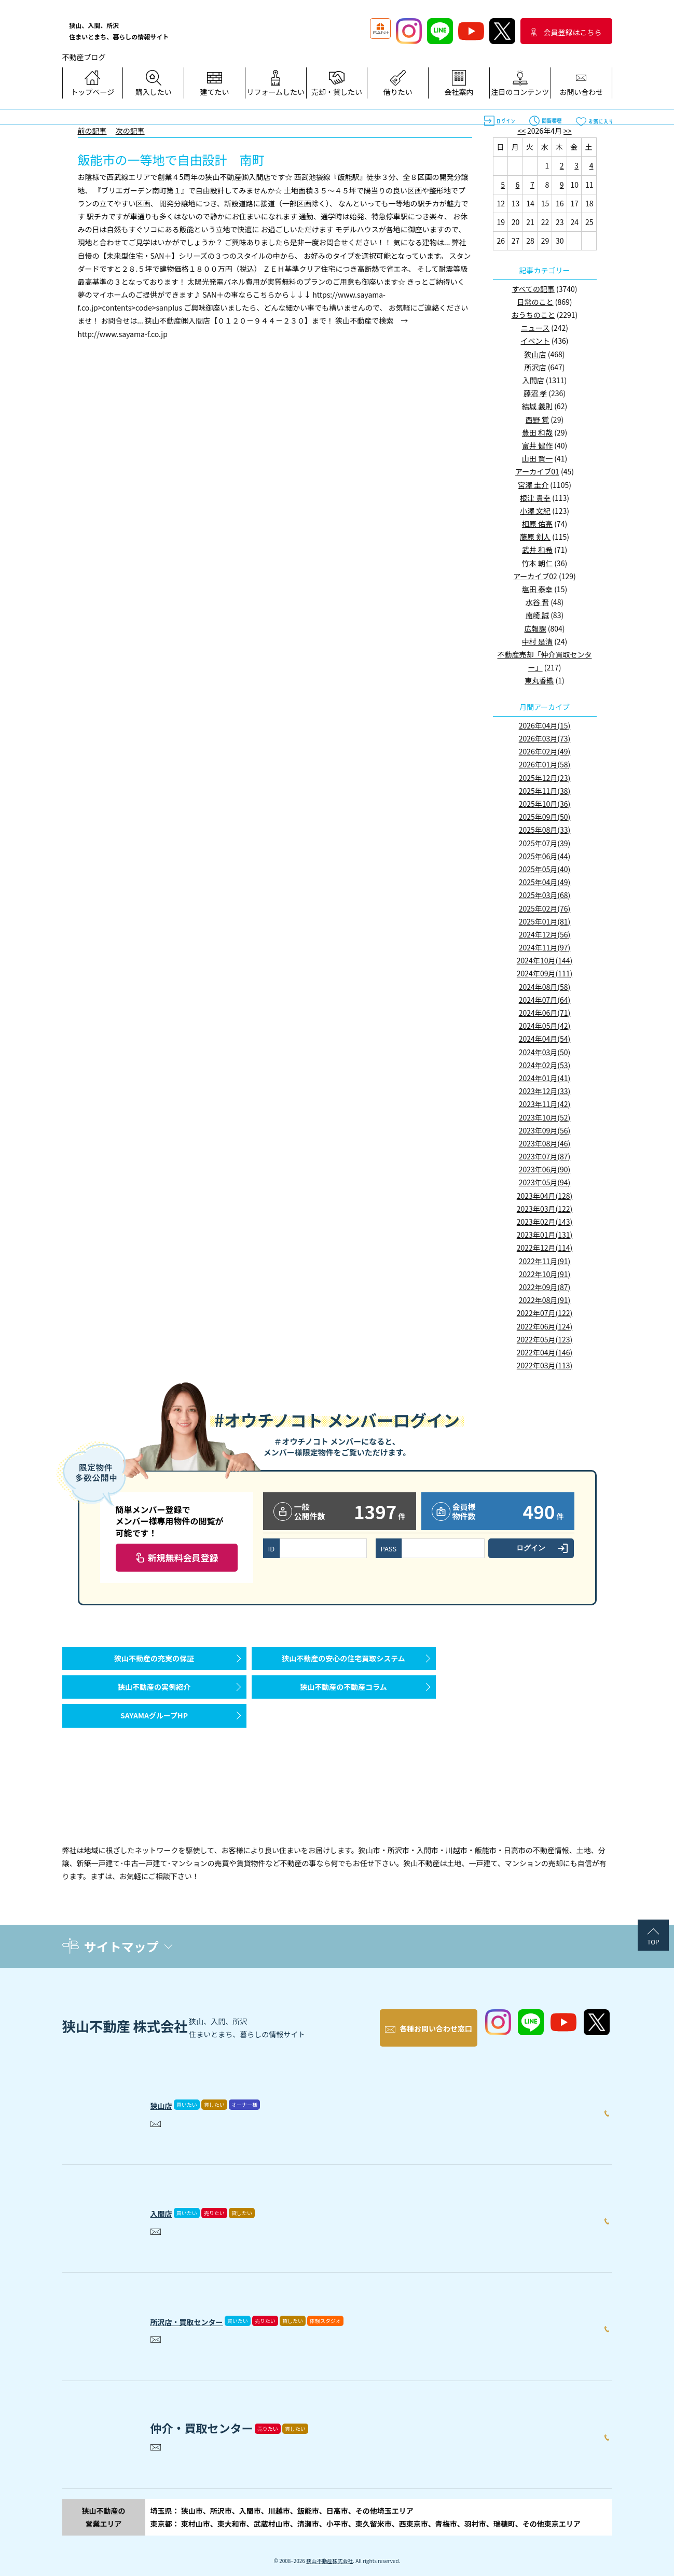 The image size is (674, 2576). I want to click on 広報課, so click(535, 628).